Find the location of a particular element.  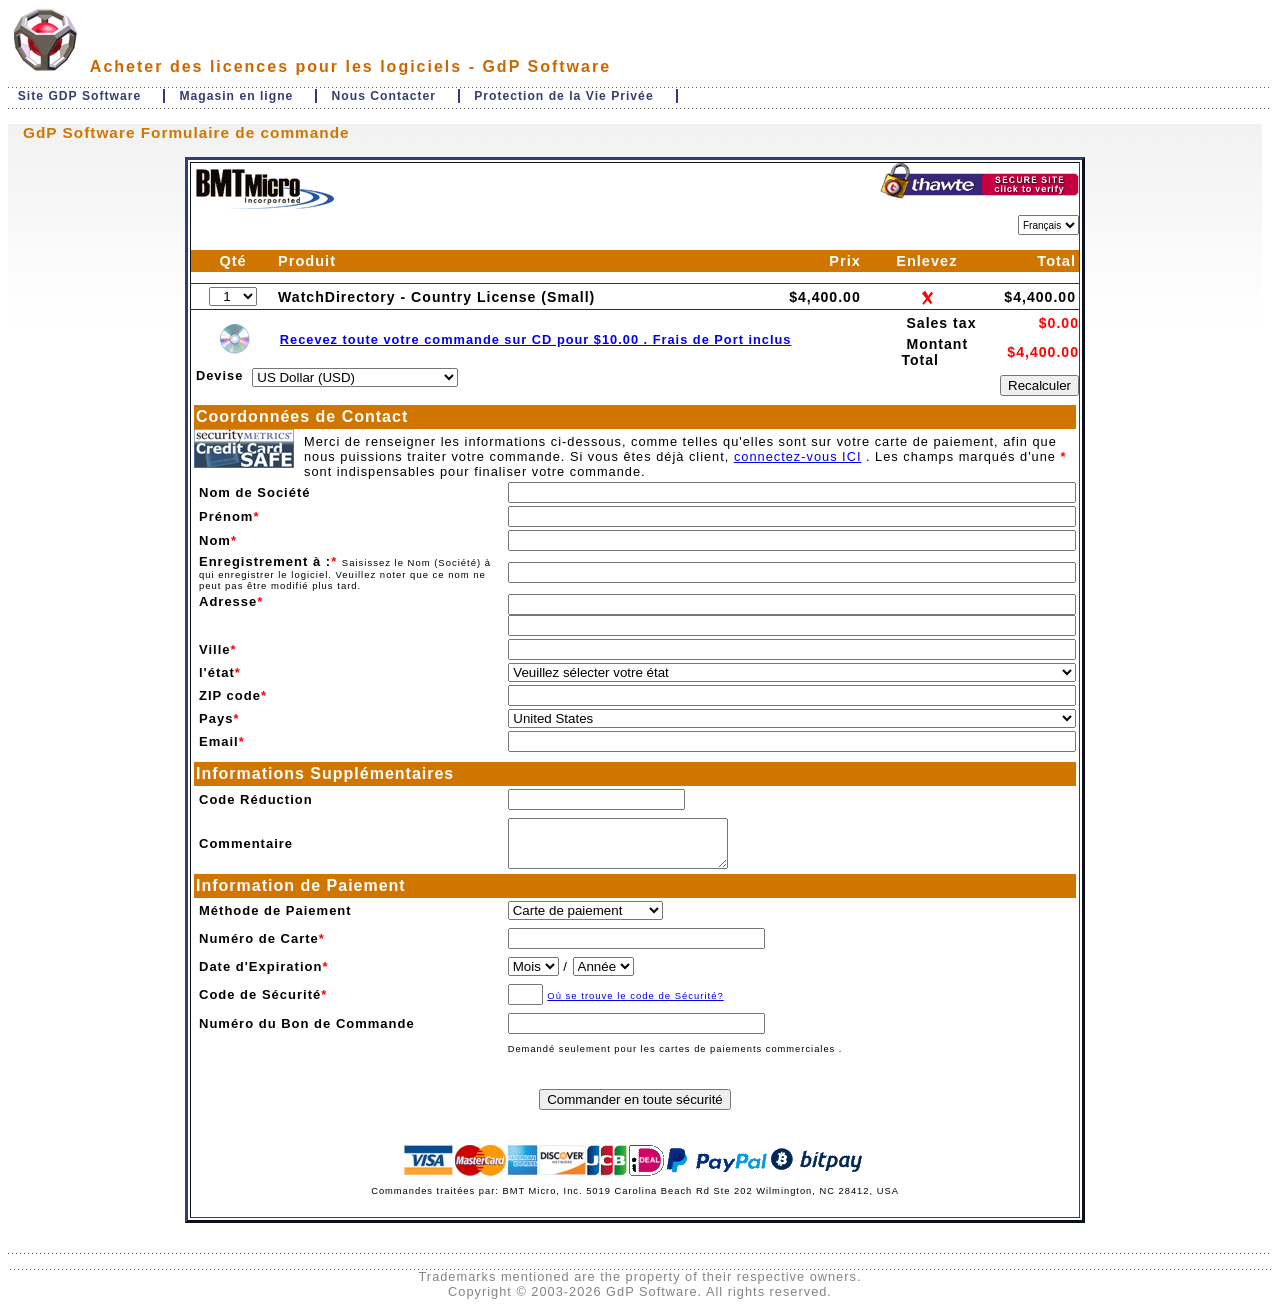

ZIP code is located at coordinates (230, 695).